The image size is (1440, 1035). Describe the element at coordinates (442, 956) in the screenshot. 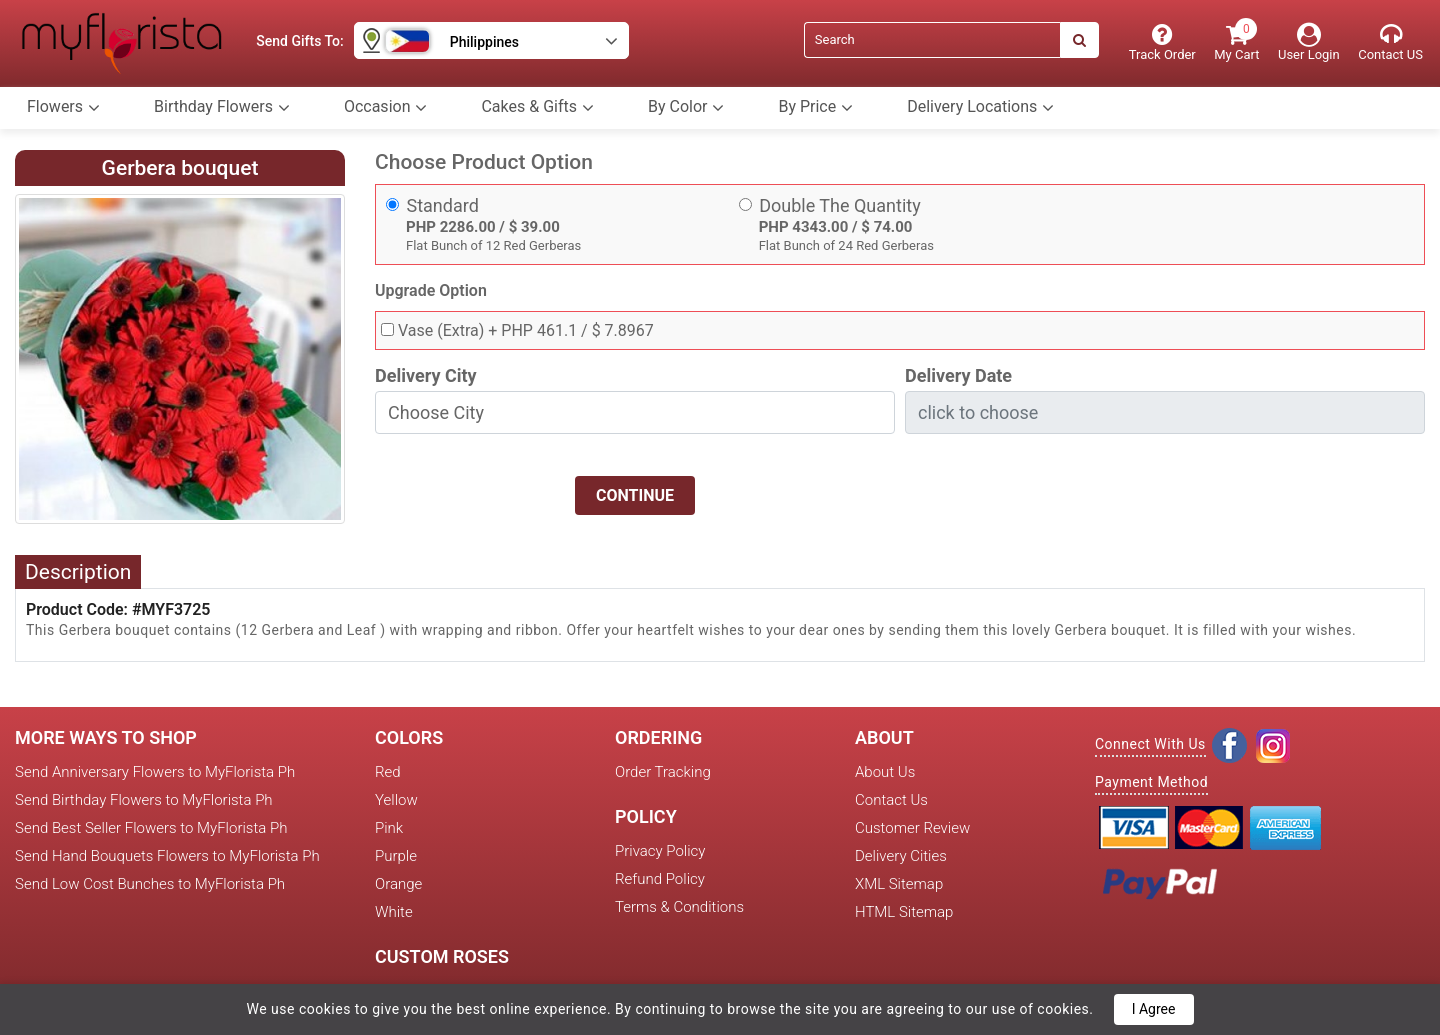

I see `Custom Roses` at that location.